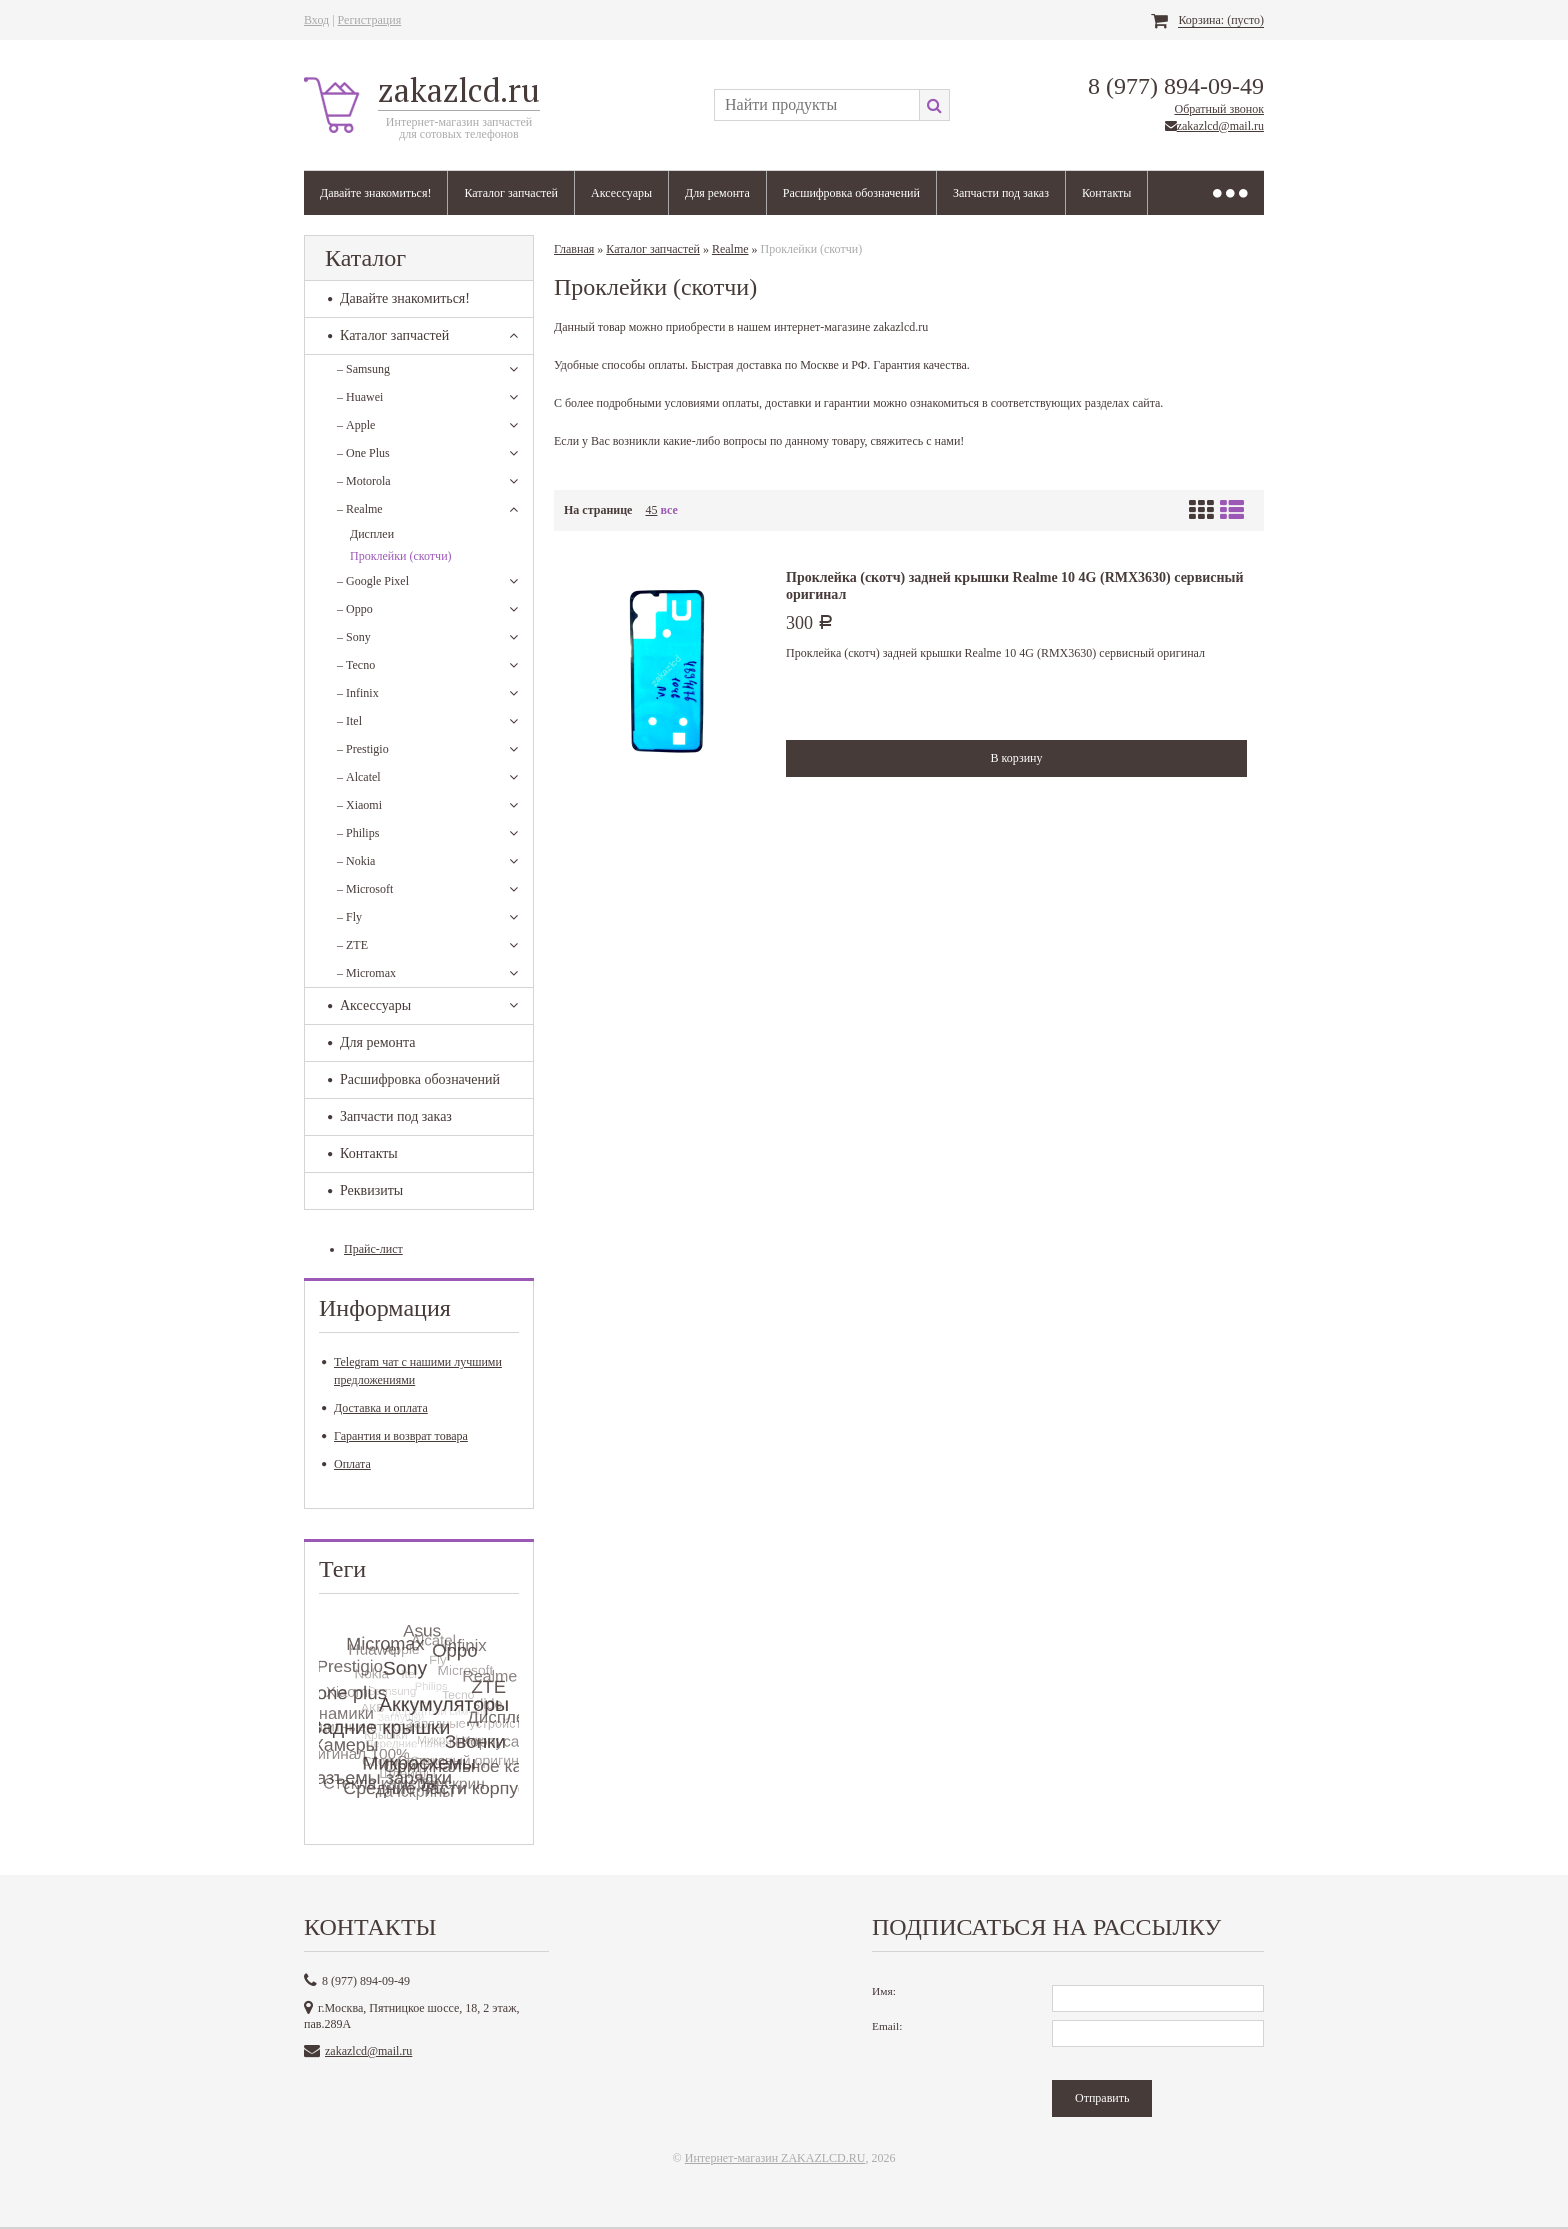 This screenshot has height=2229, width=1568. I want to click on zakazlcd@mail.ru, so click(1220, 126).